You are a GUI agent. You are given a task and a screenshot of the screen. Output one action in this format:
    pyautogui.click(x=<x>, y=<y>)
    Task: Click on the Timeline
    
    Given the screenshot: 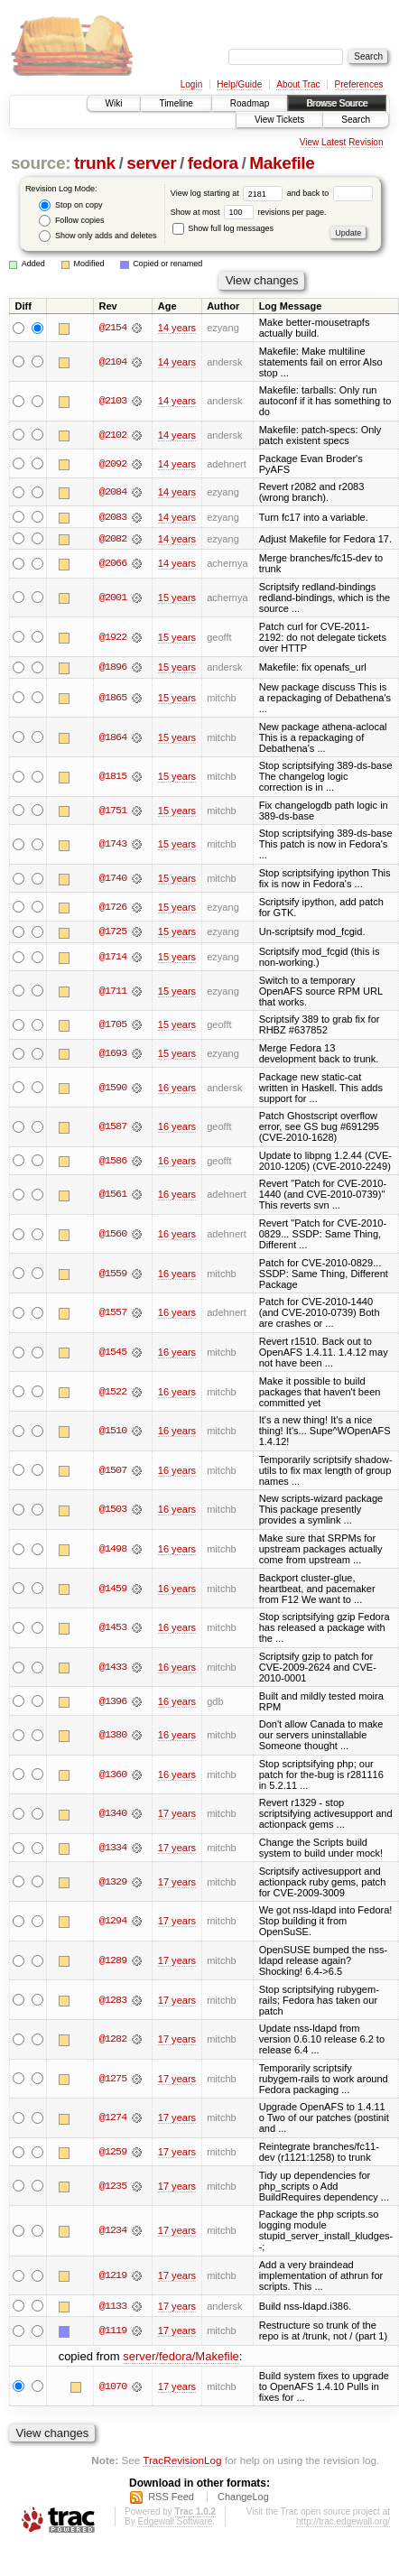 What is the action you would take?
    pyautogui.click(x=175, y=103)
    